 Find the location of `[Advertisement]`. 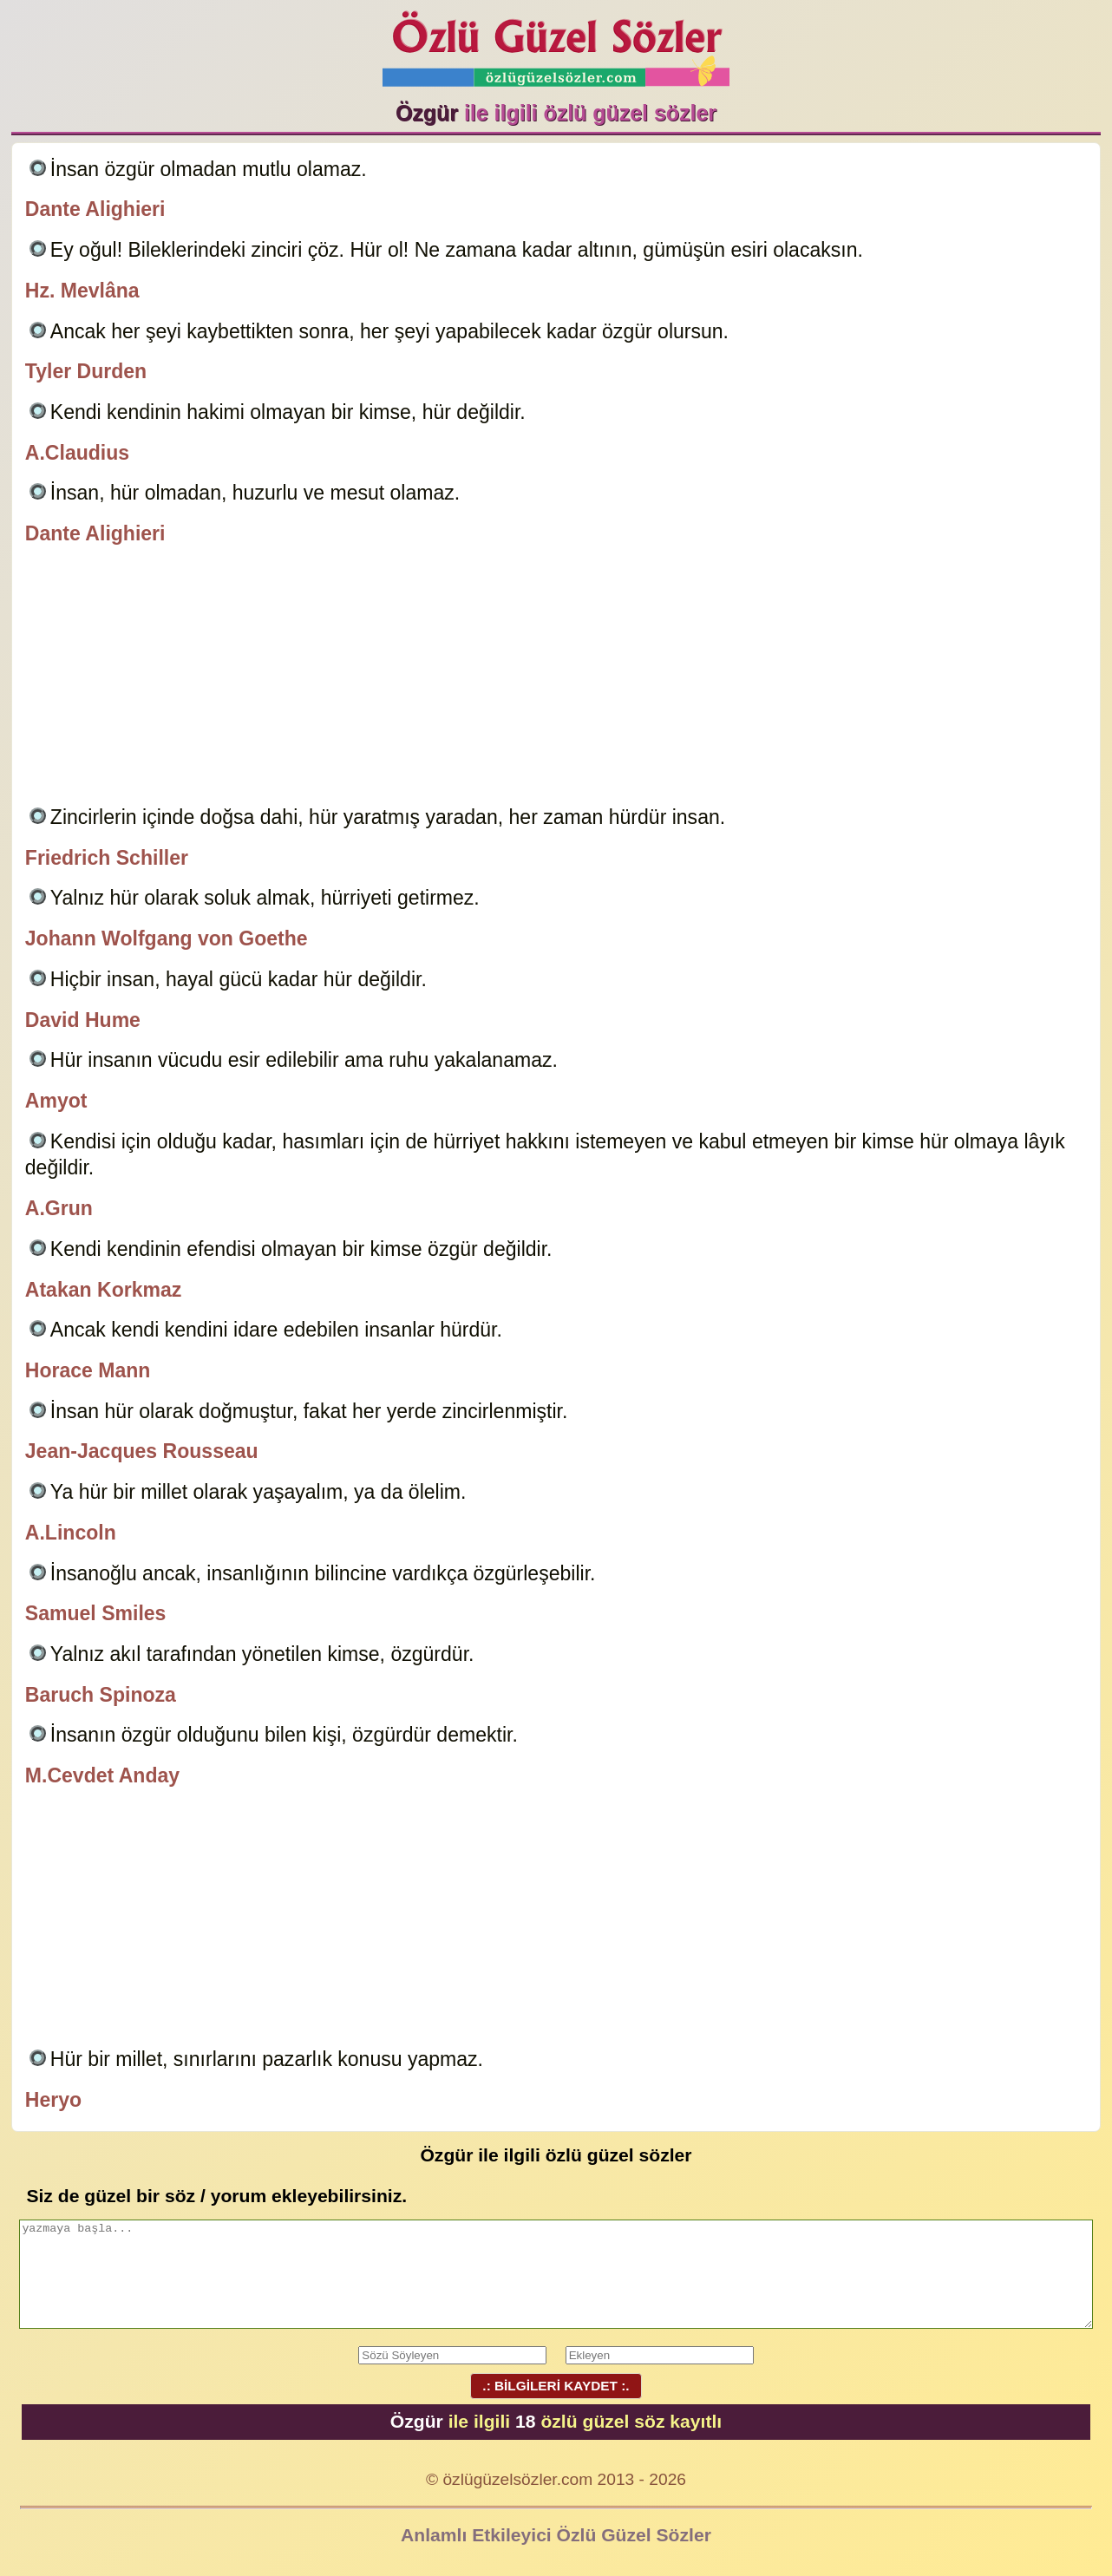

[Advertisement] is located at coordinates (556, 678).